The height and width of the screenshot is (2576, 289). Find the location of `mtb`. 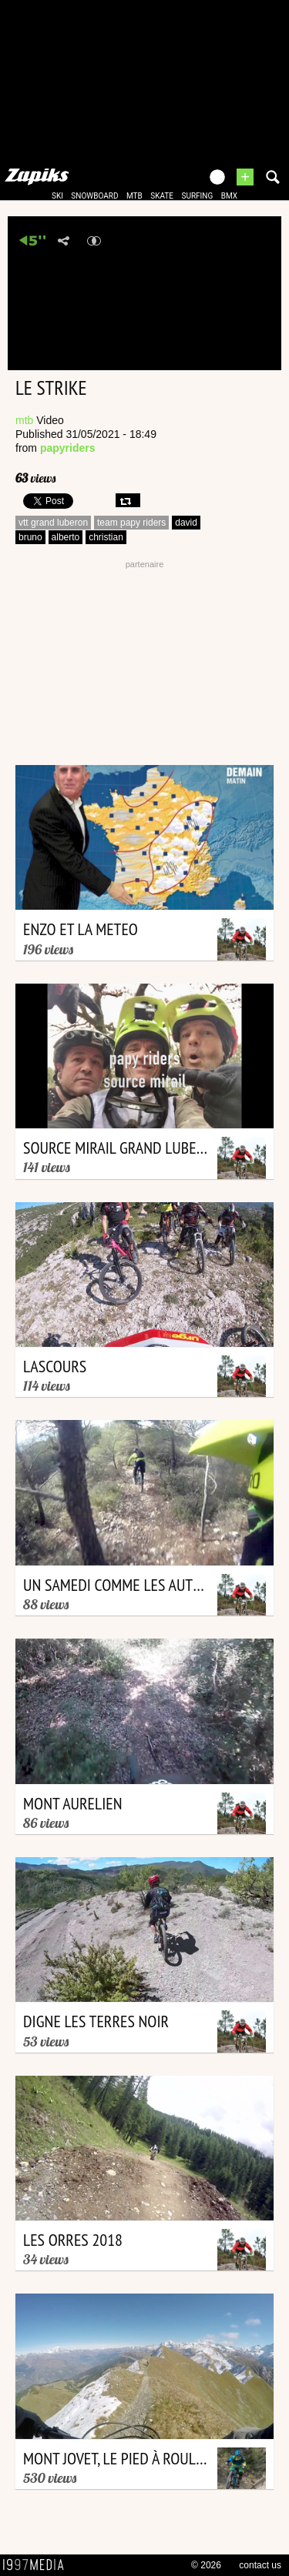

mtb is located at coordinates (134, 196).